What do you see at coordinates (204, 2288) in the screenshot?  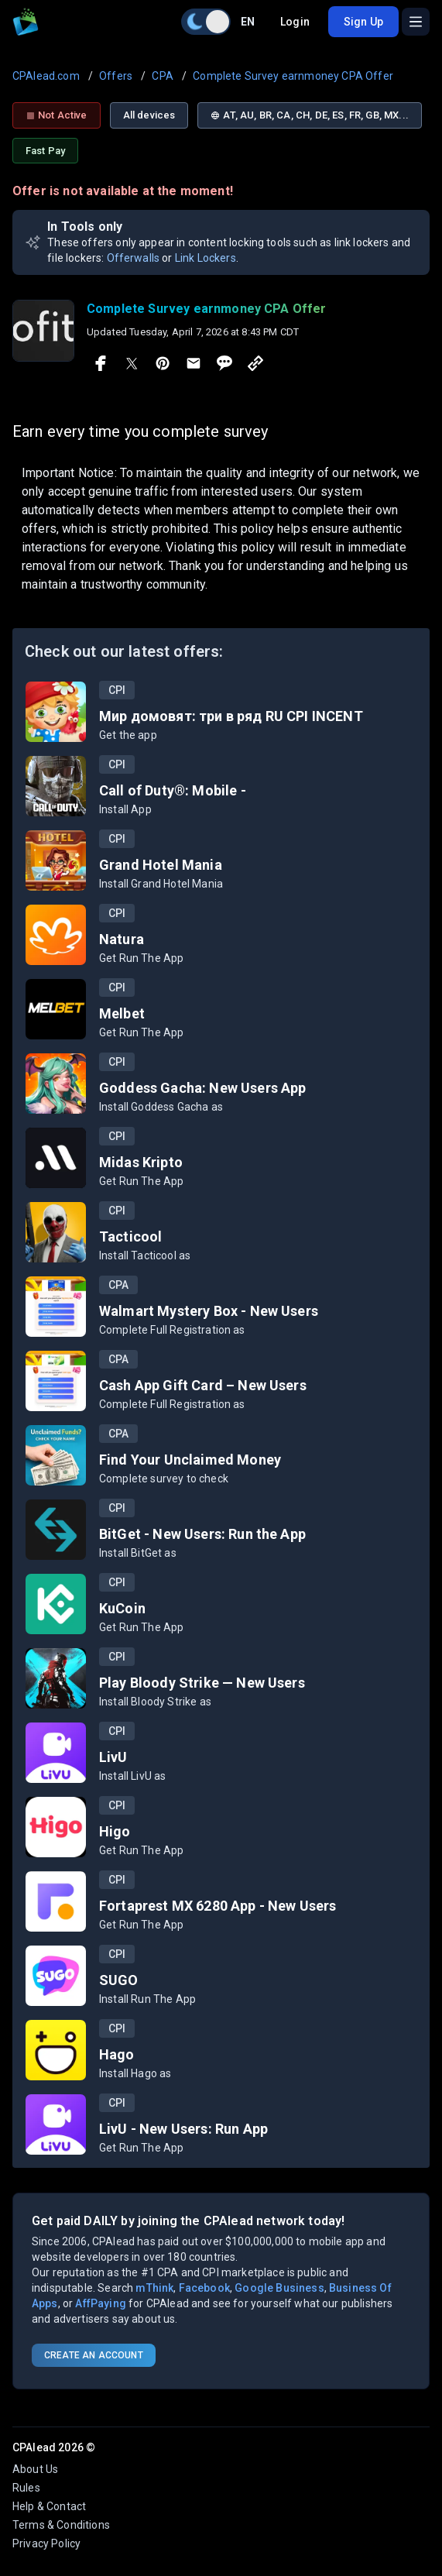 I see `Facebook` at bounding box center [204, 2288].